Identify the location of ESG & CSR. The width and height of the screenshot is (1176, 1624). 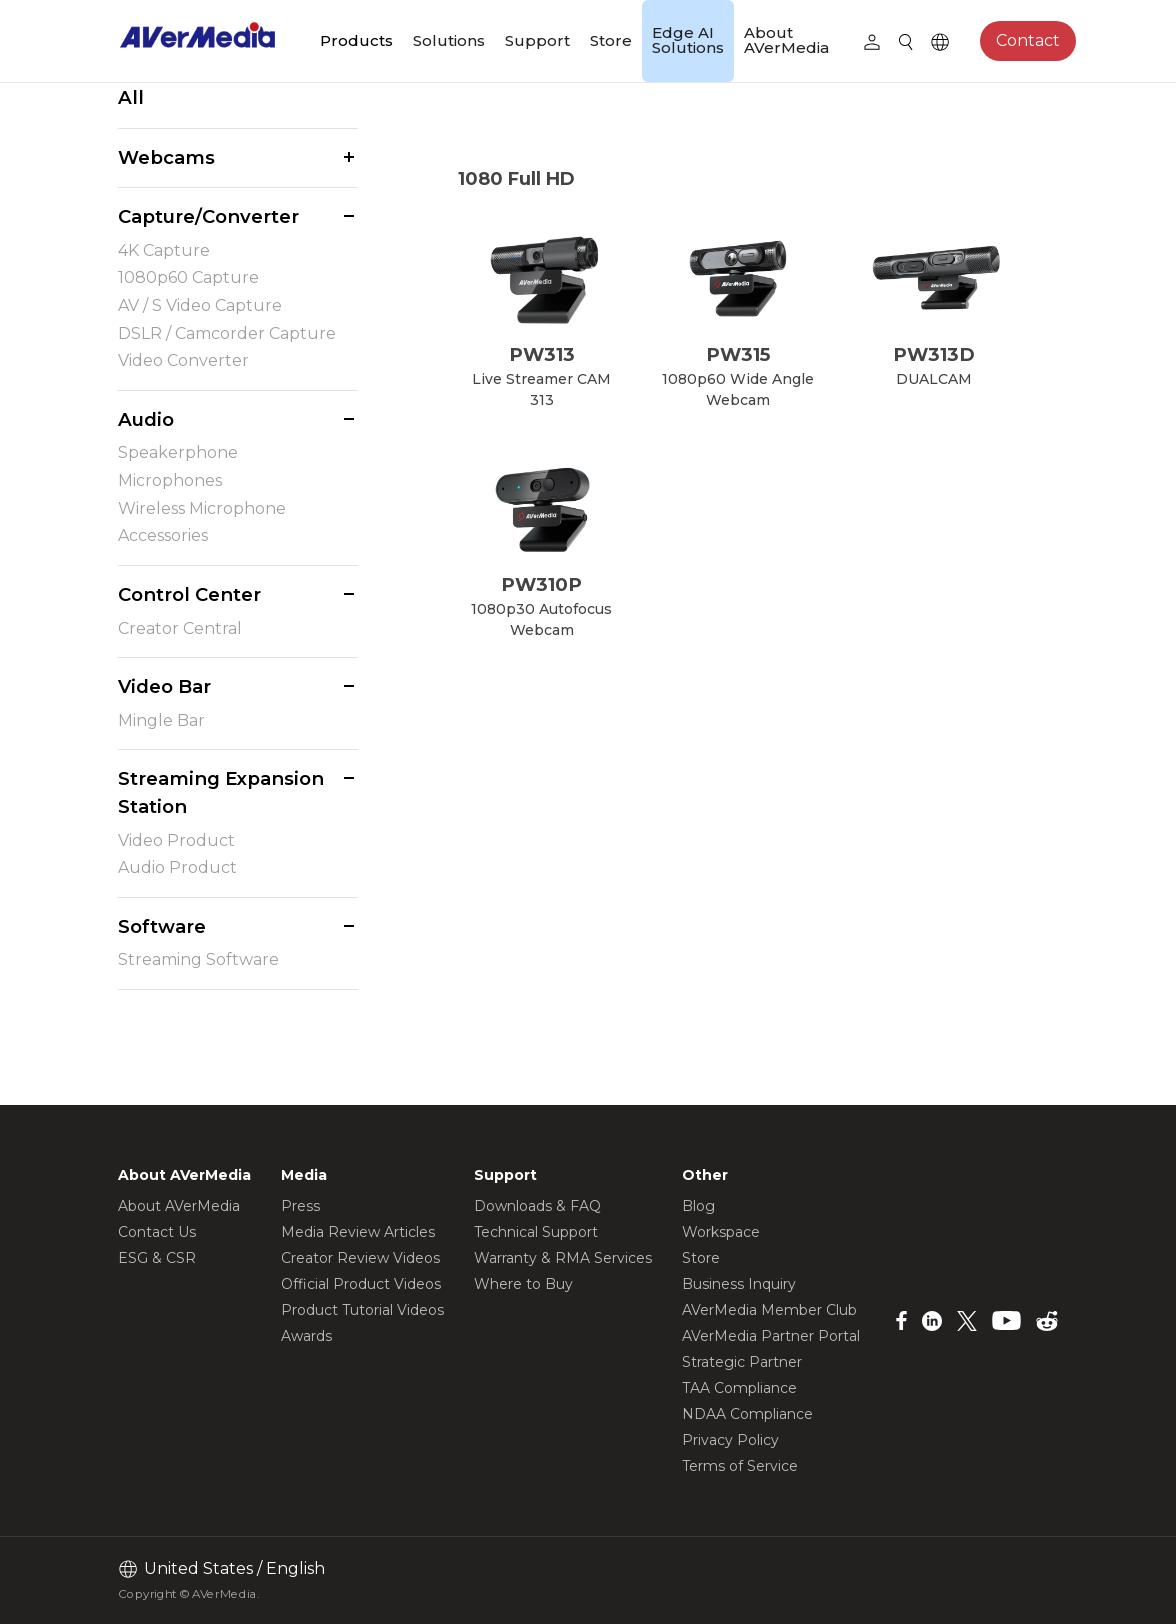
(157, 1258).